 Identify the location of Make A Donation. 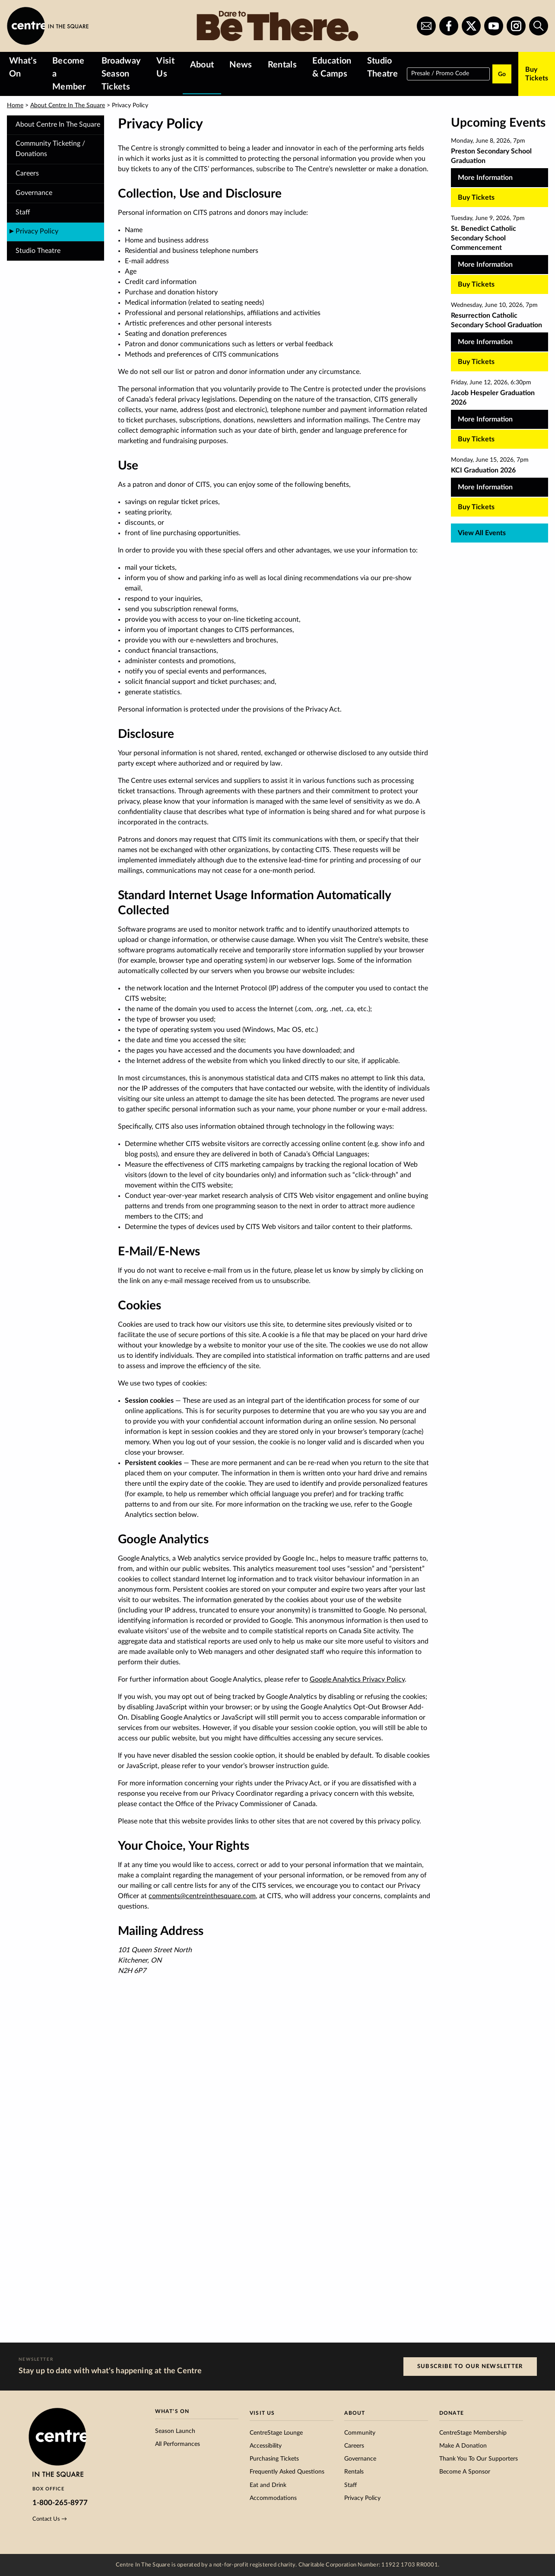
(463, 2446).